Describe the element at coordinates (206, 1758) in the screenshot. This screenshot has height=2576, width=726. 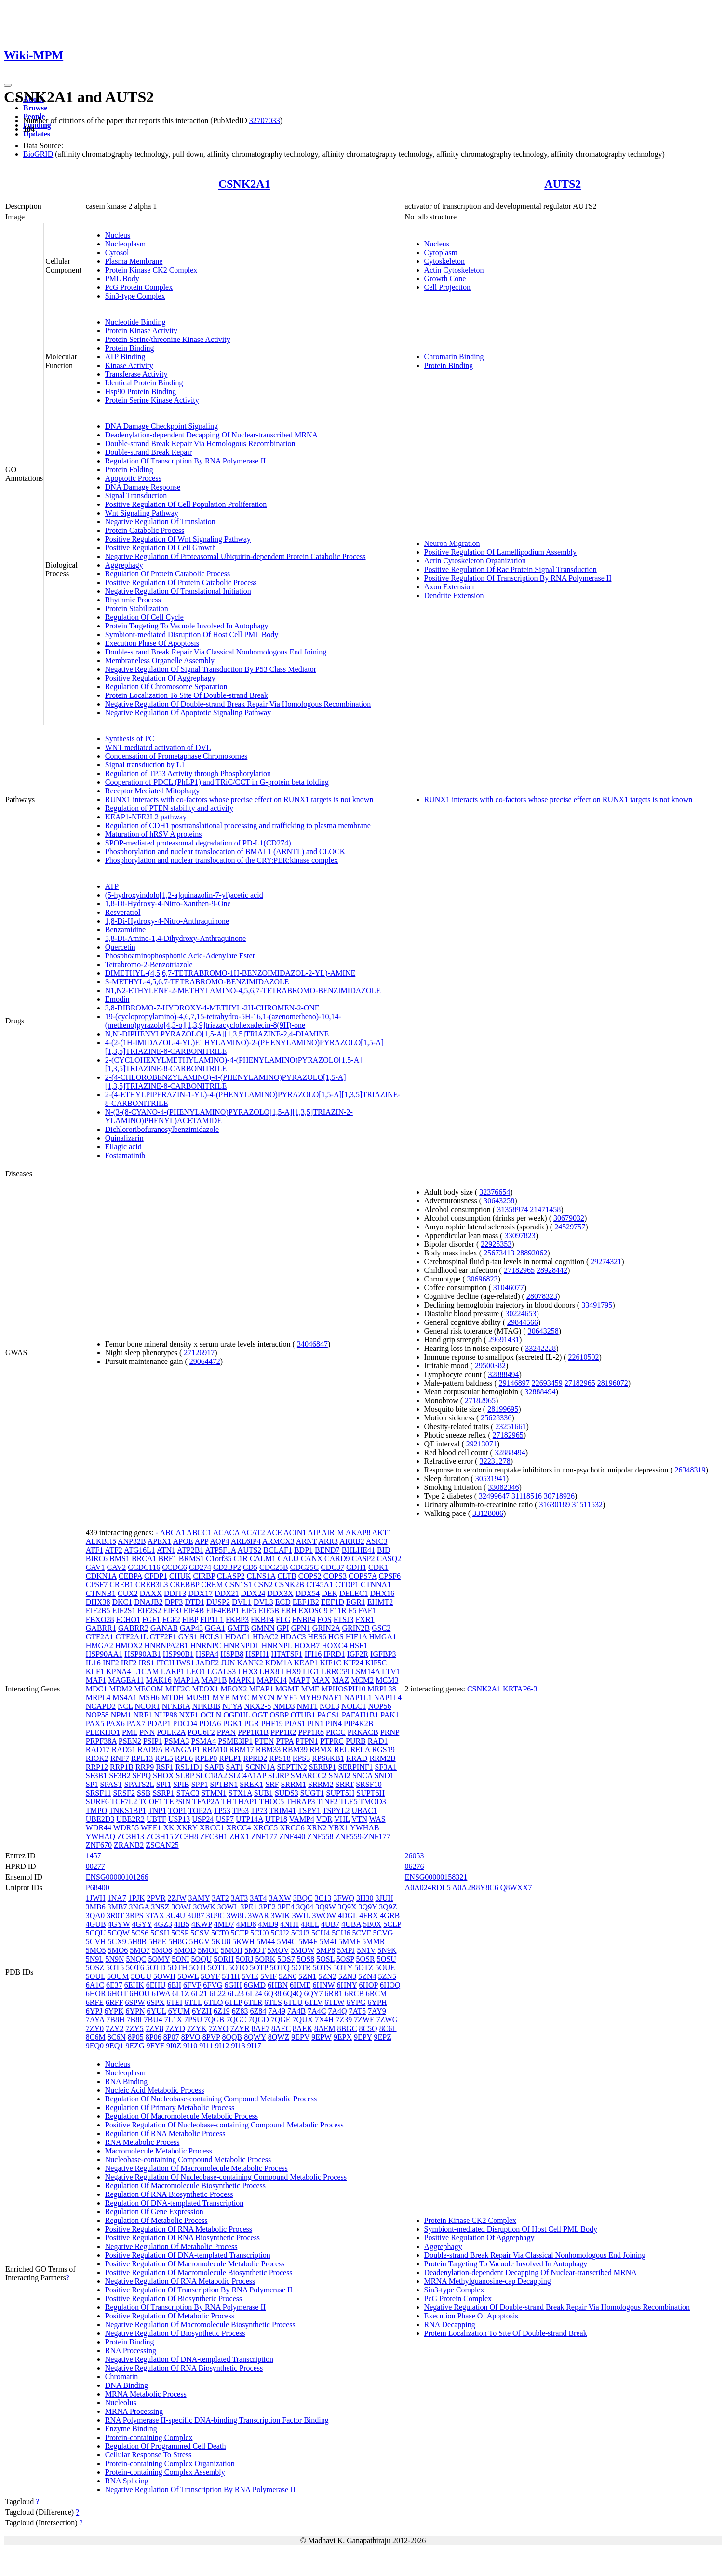
I see `RPLP0` at that location.